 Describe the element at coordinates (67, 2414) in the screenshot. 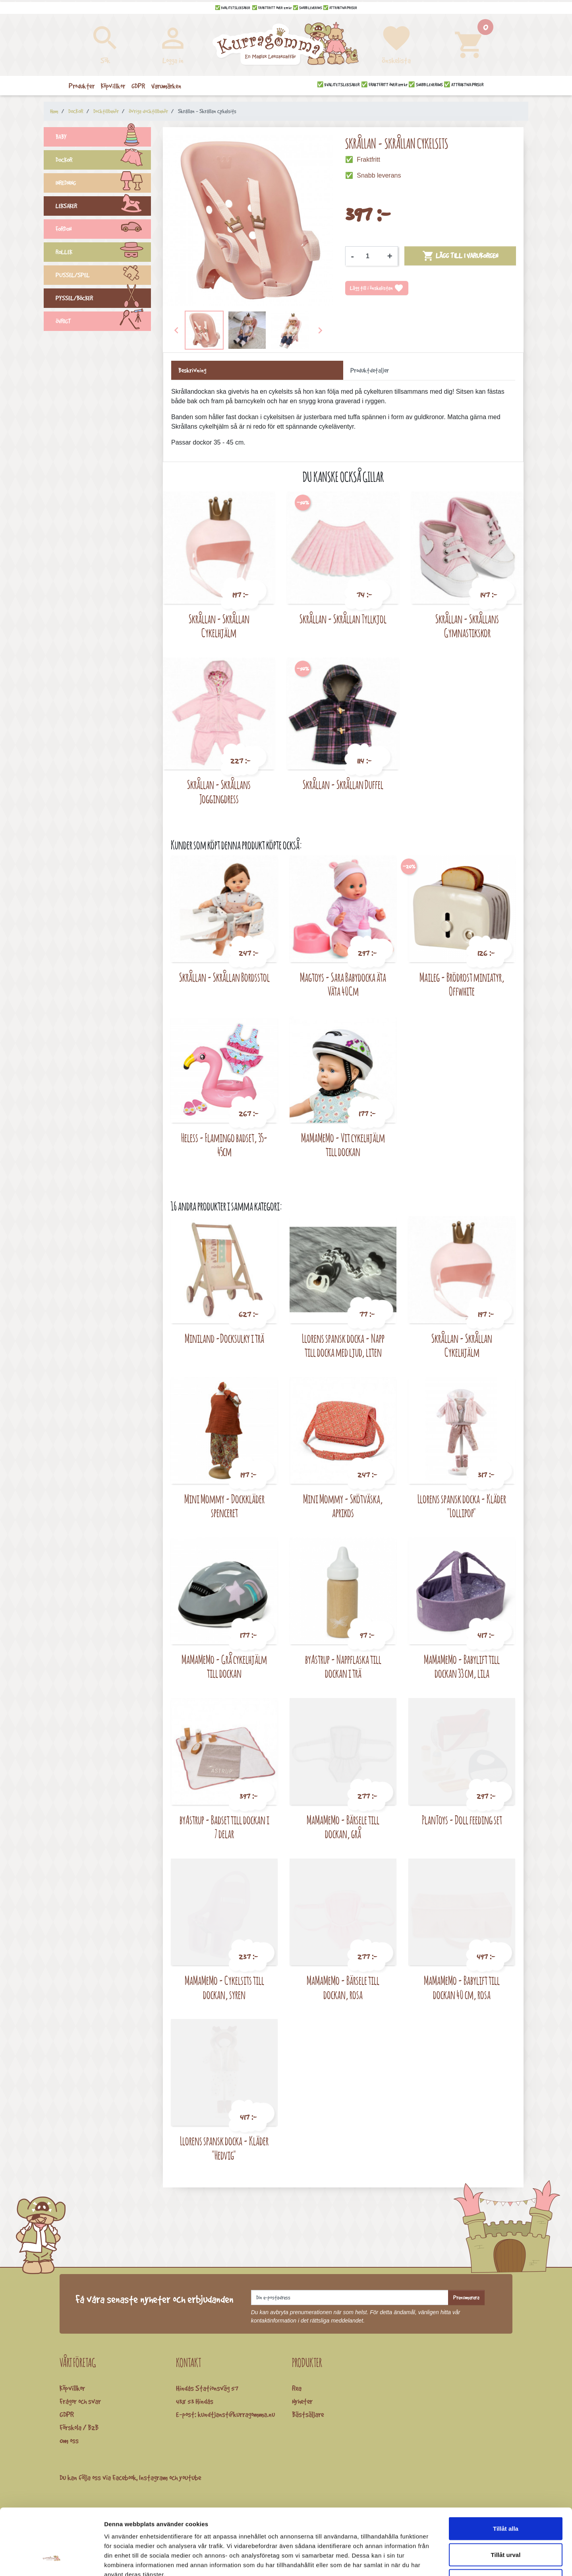

I see `GDPR` at that location.